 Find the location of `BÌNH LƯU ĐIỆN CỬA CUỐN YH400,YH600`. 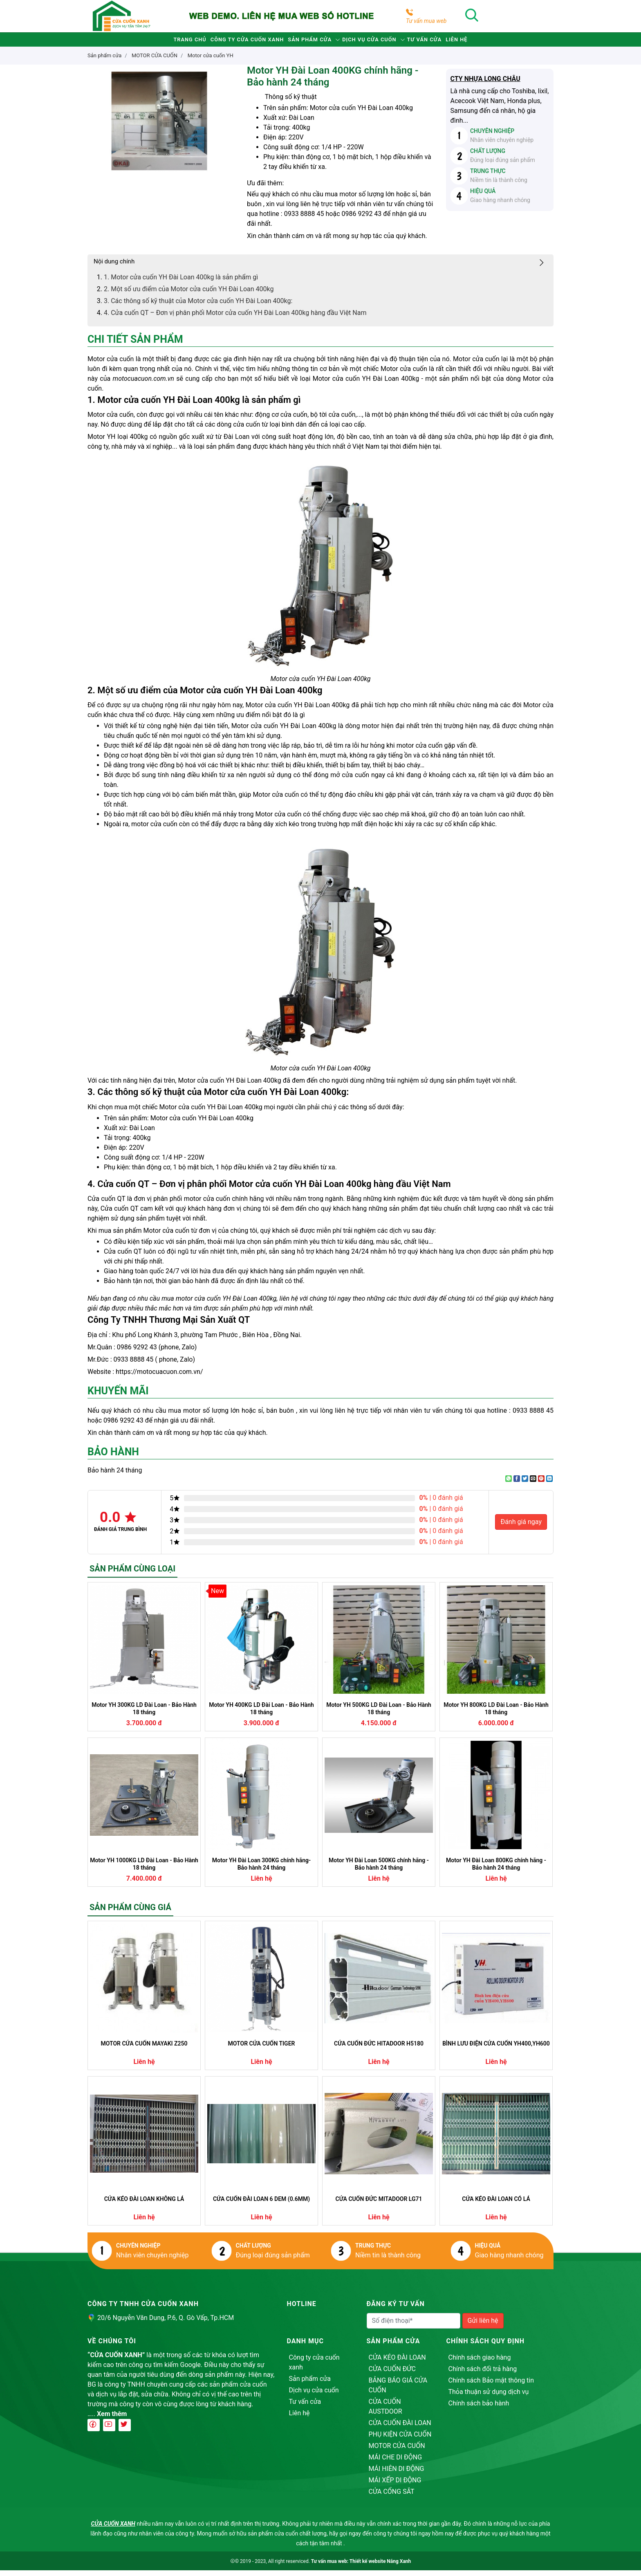

BÌNH LƯU ĐIỆN CỬA CUỐN YH400,YH600 is located at coordinates (496, 2049).